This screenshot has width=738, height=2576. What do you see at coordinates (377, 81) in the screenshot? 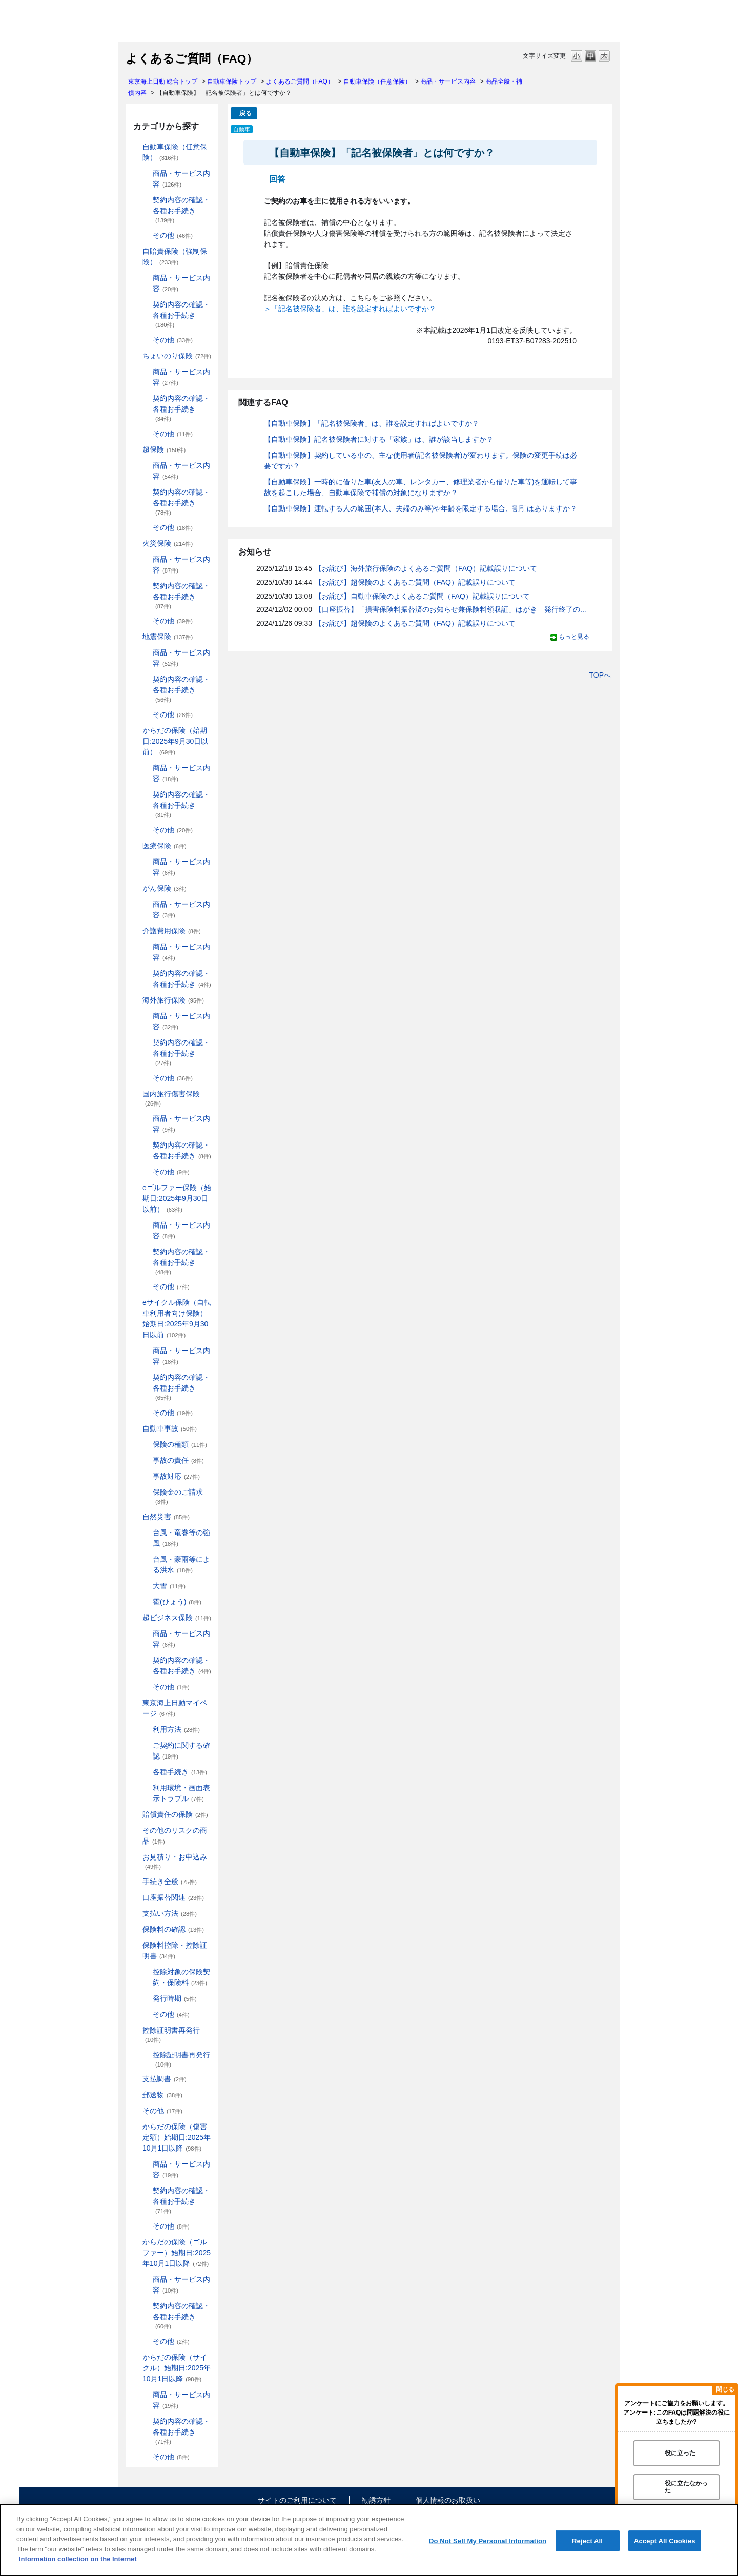
I see `自動車保険（任意保険）` at bounding box center [377, 81].